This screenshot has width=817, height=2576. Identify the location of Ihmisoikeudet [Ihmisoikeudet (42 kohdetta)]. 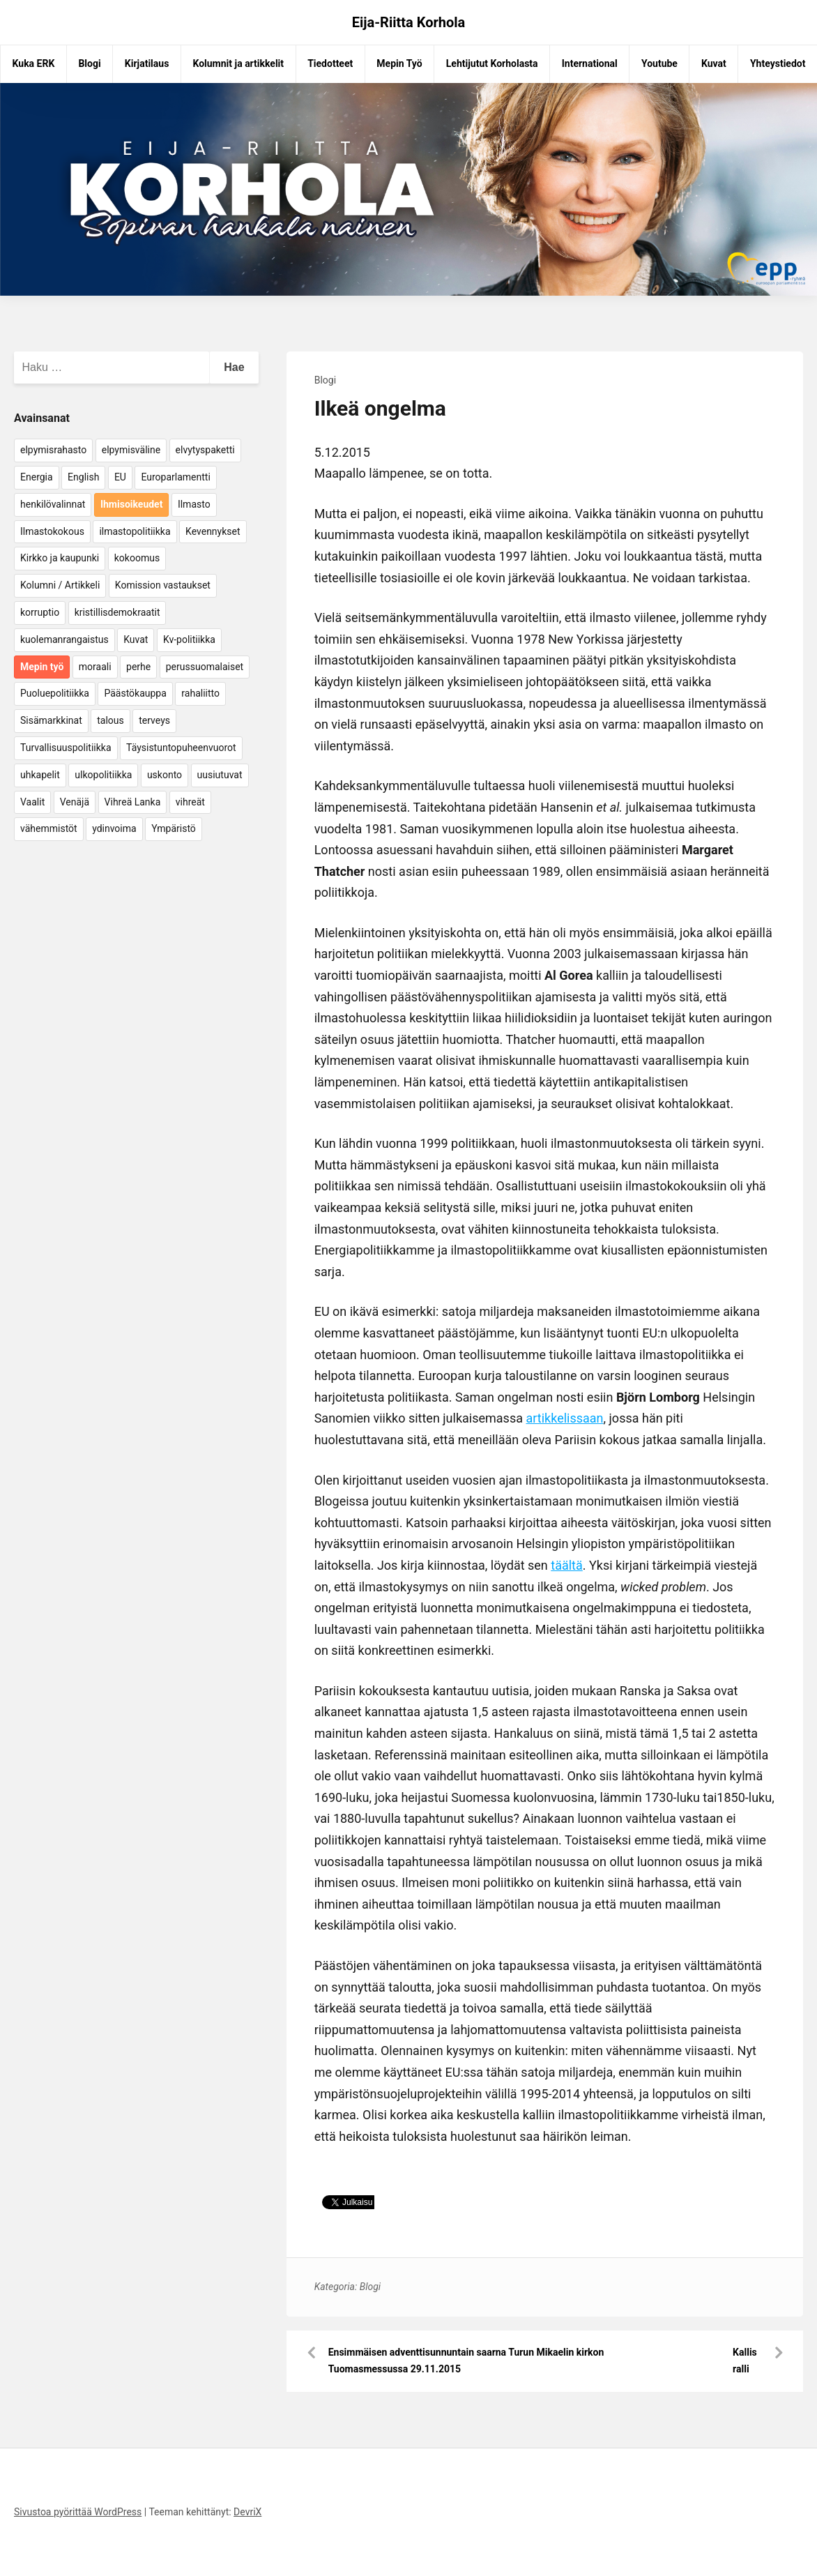
(131, 504).